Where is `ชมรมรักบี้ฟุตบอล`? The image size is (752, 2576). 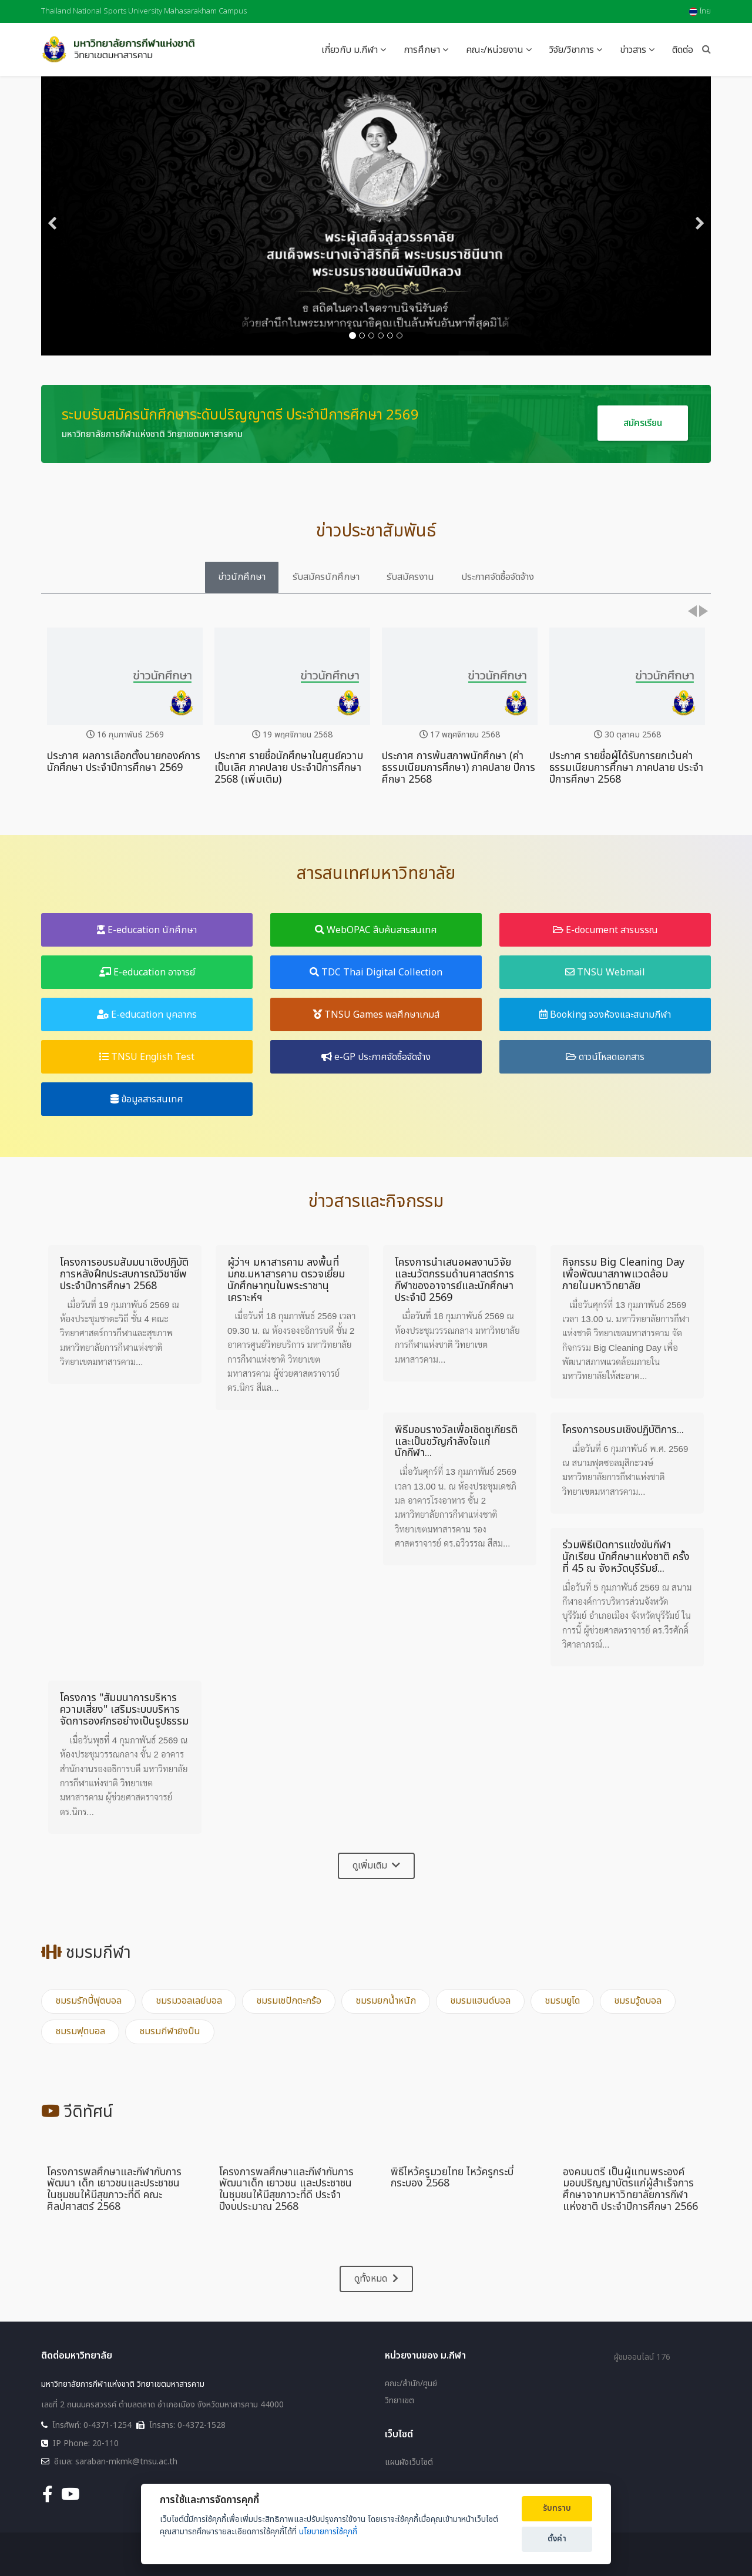
ชมรมรักบี้ฟุตบอล is located at coordinates (88, 2001).